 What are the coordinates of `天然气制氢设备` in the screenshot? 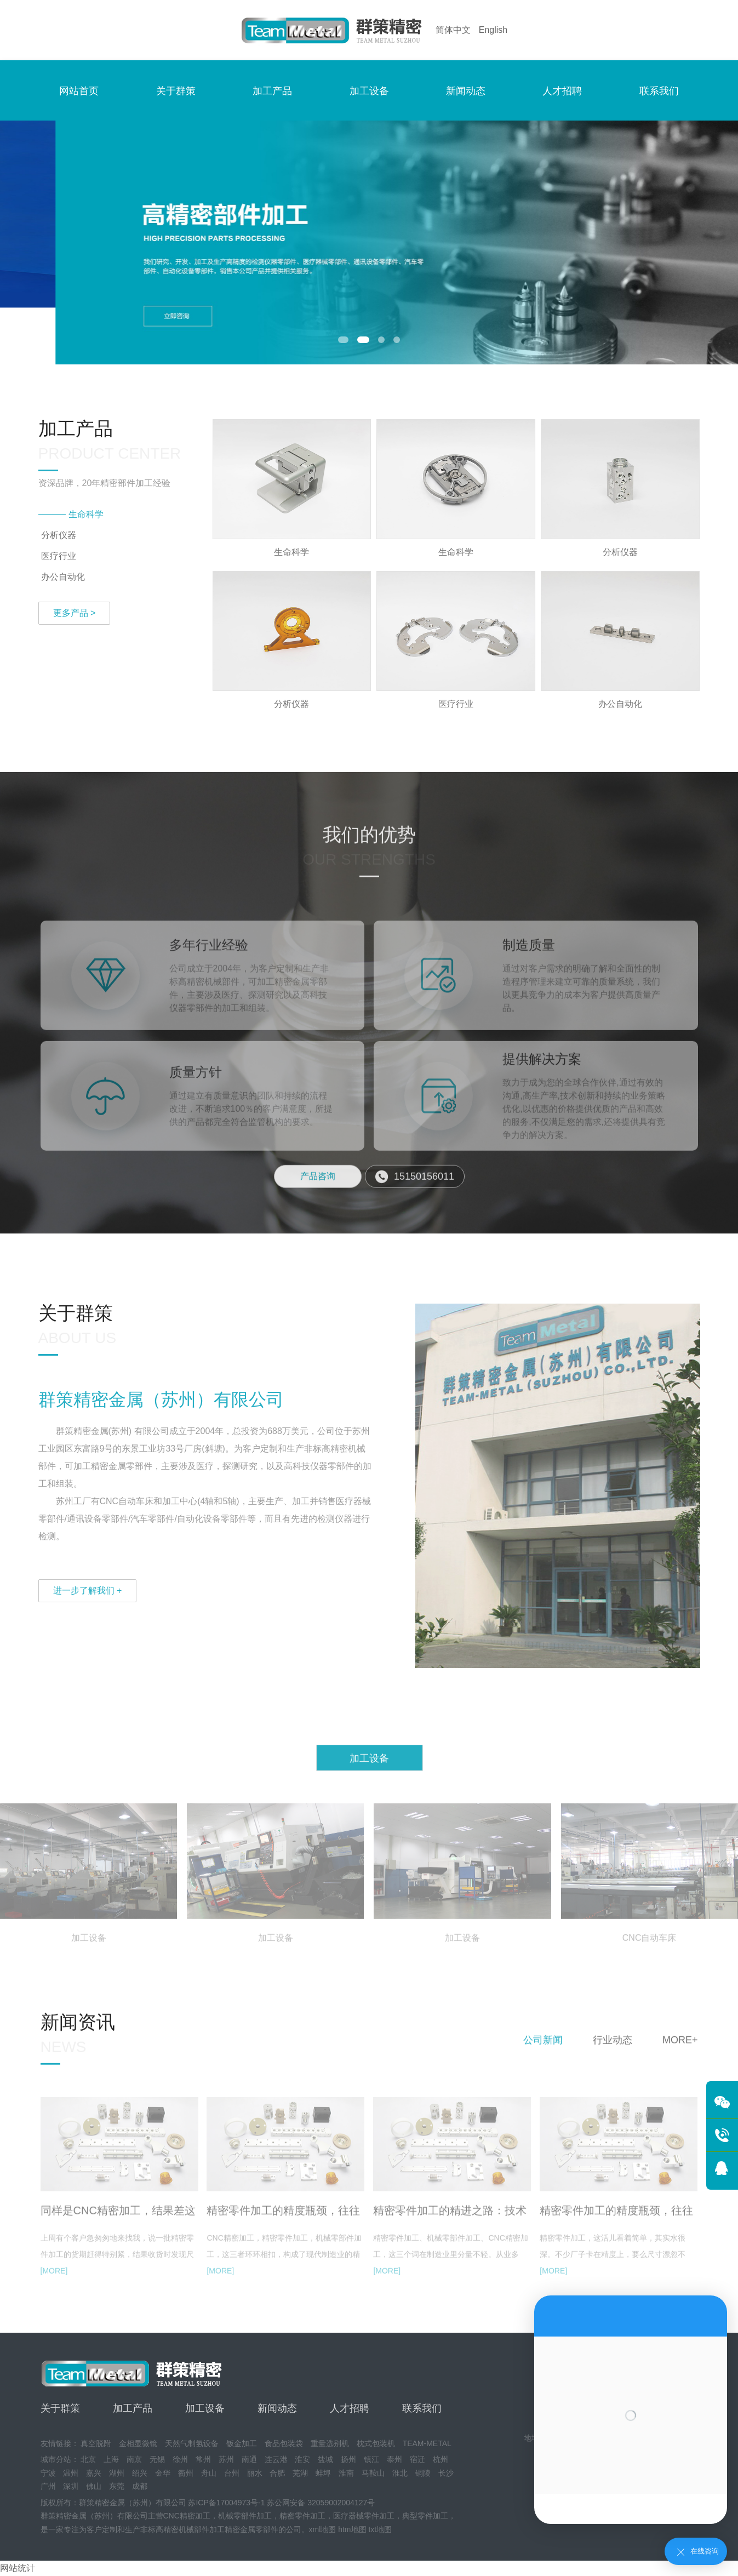 It's located at (192, 2443).